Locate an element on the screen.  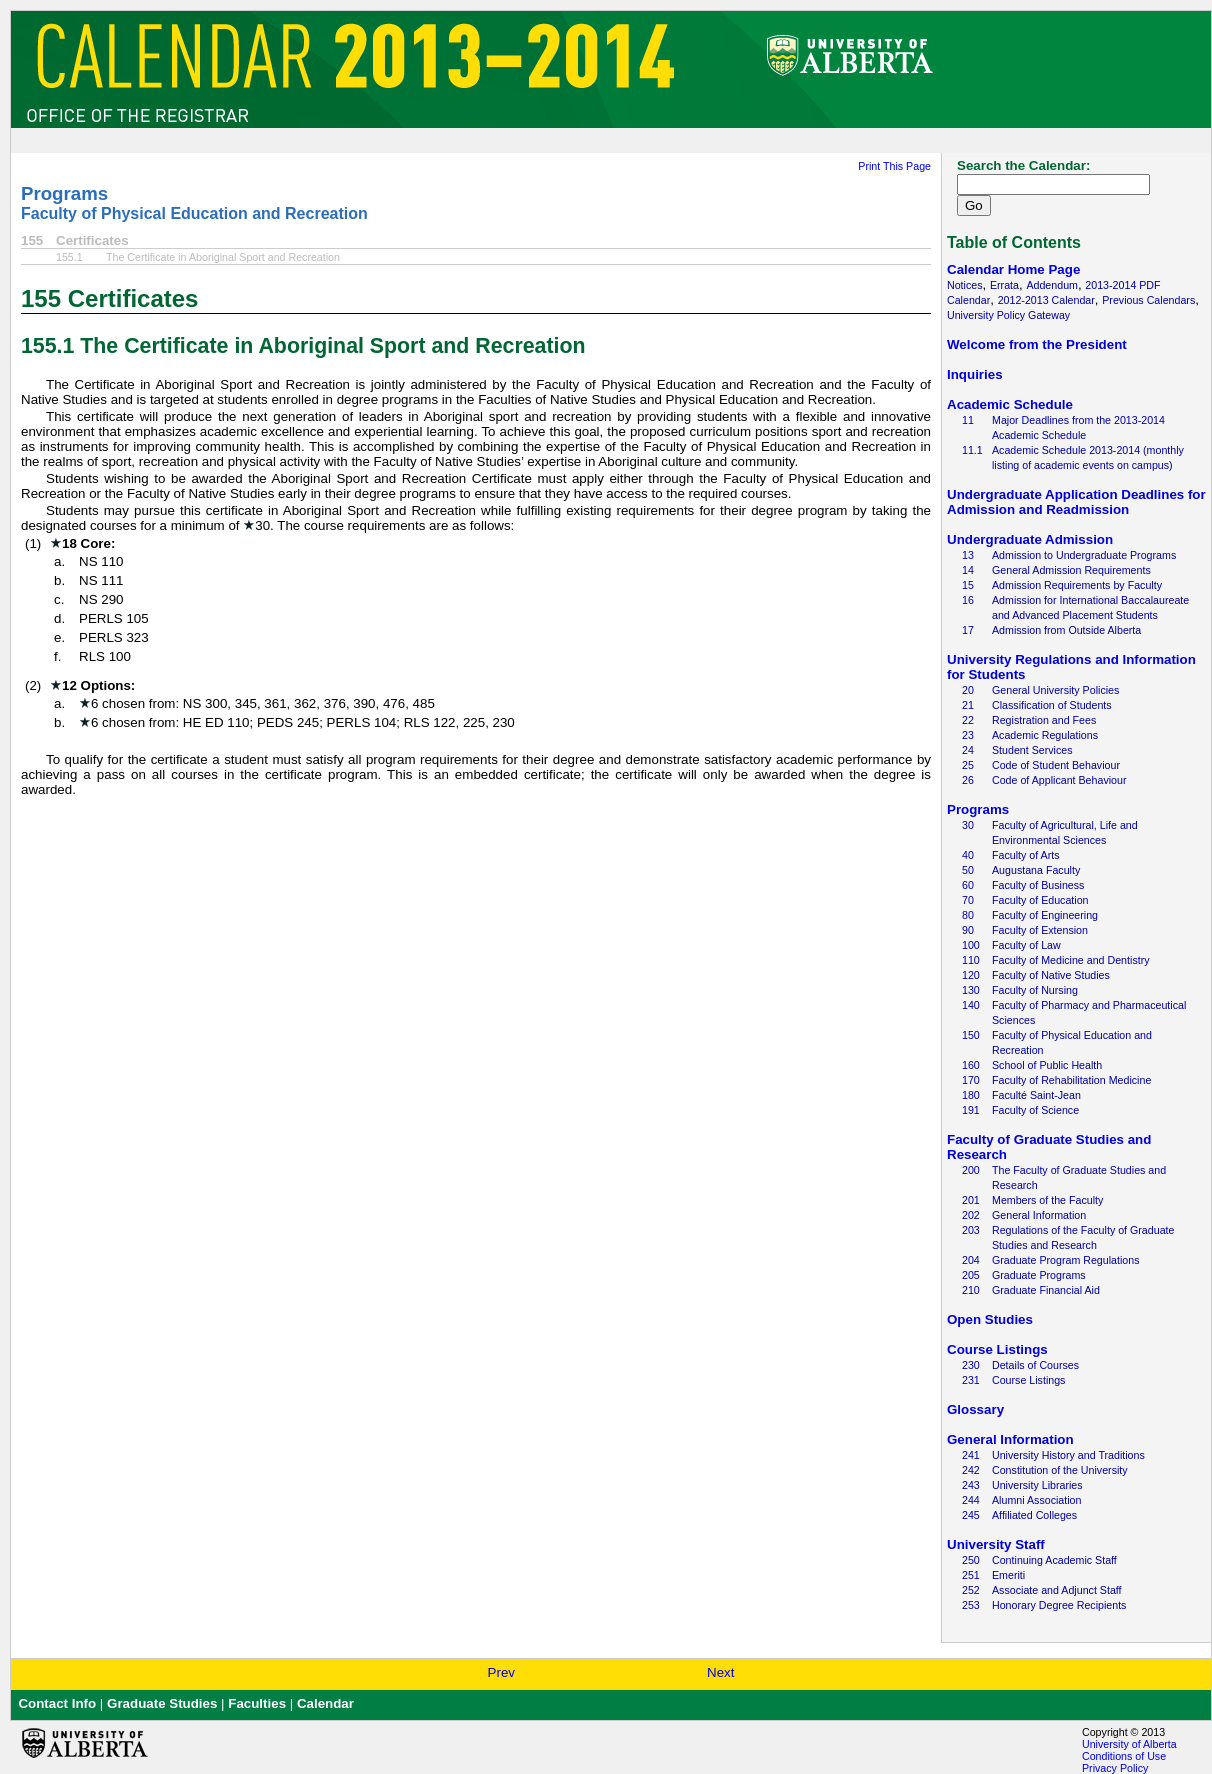
Programs is located at coordinates (64, 193).